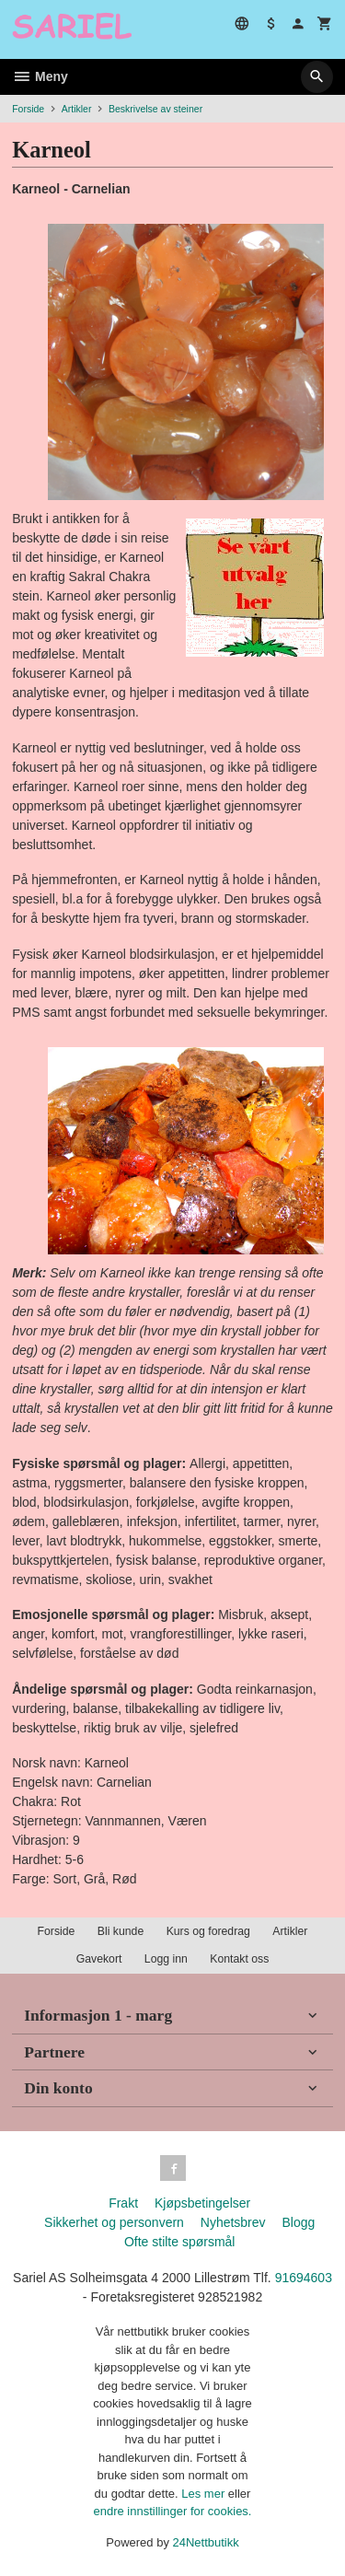 The height and width of the screenshot is (2576, 345). I want to click on Ofte stilte spørsmål, so click(180, 2241).